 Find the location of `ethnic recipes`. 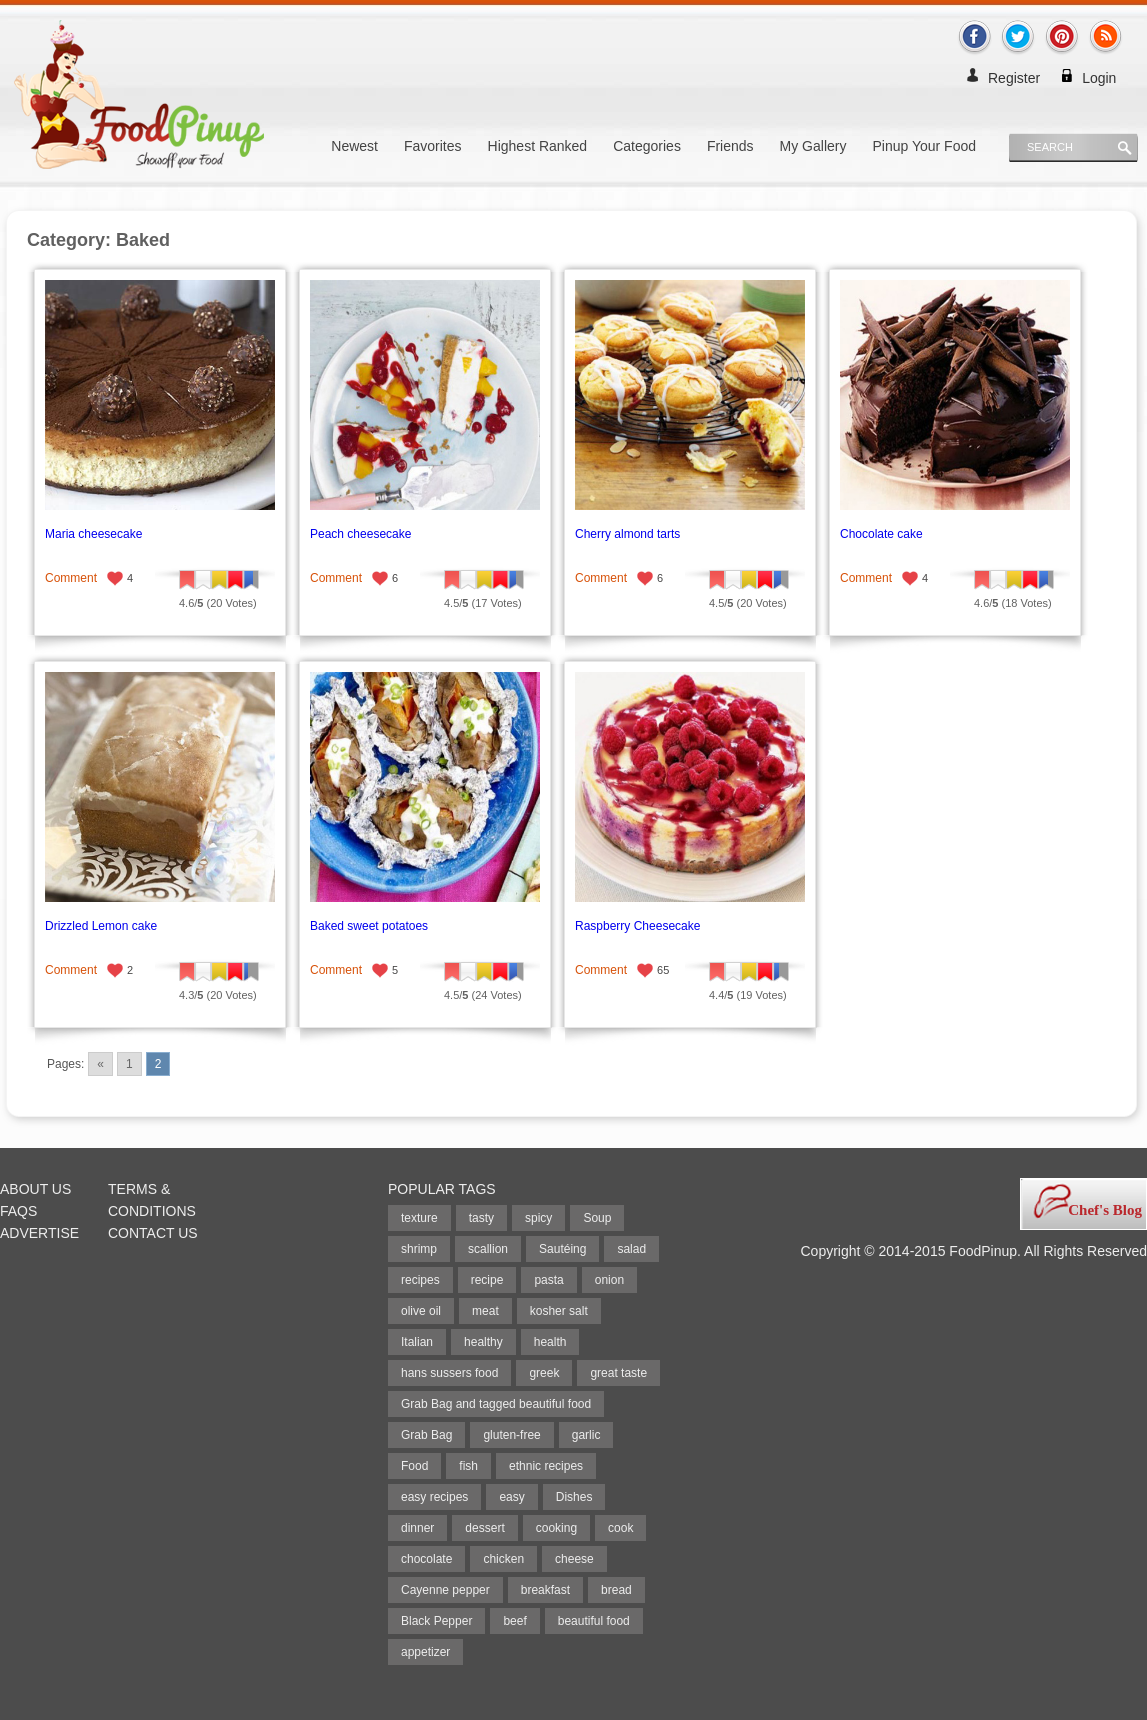

ethnic recipes is located at coordinates (546, 1466).